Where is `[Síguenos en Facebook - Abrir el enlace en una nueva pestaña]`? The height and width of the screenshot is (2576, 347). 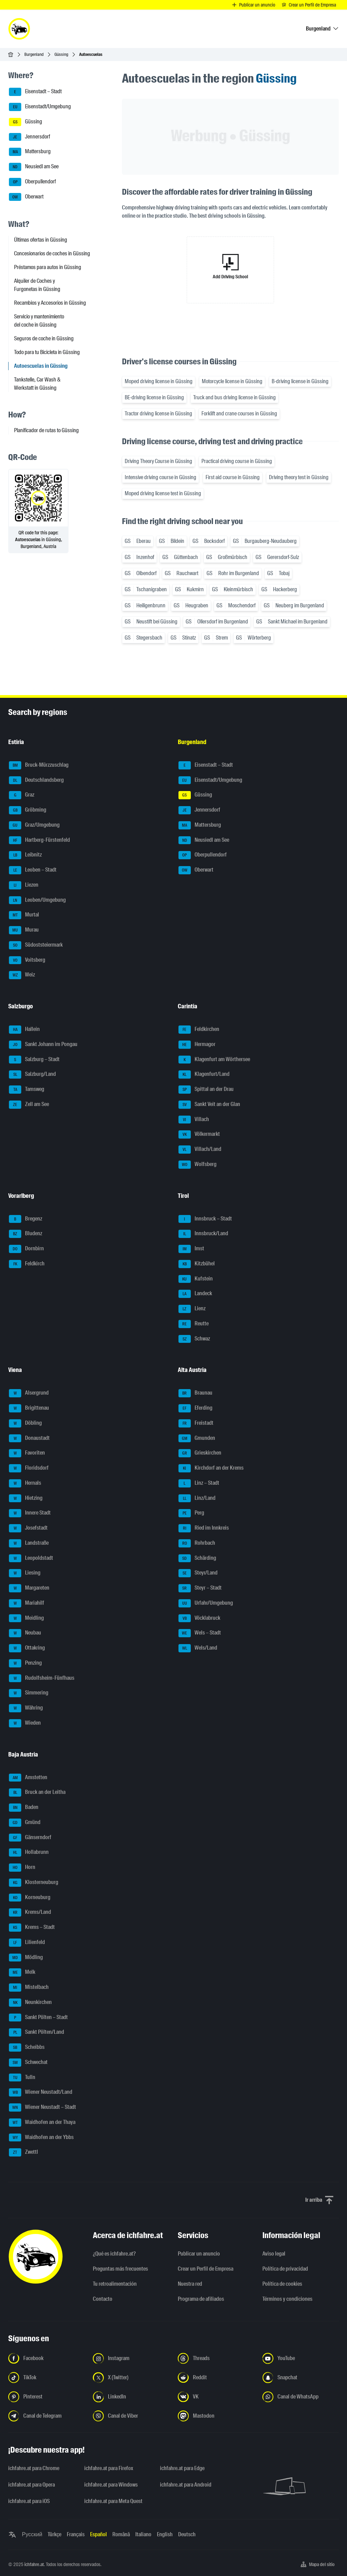 [Síguenos en Facebook - Abrir el enlace en una nueva pestaña] is located at coordinates (46, 2358).